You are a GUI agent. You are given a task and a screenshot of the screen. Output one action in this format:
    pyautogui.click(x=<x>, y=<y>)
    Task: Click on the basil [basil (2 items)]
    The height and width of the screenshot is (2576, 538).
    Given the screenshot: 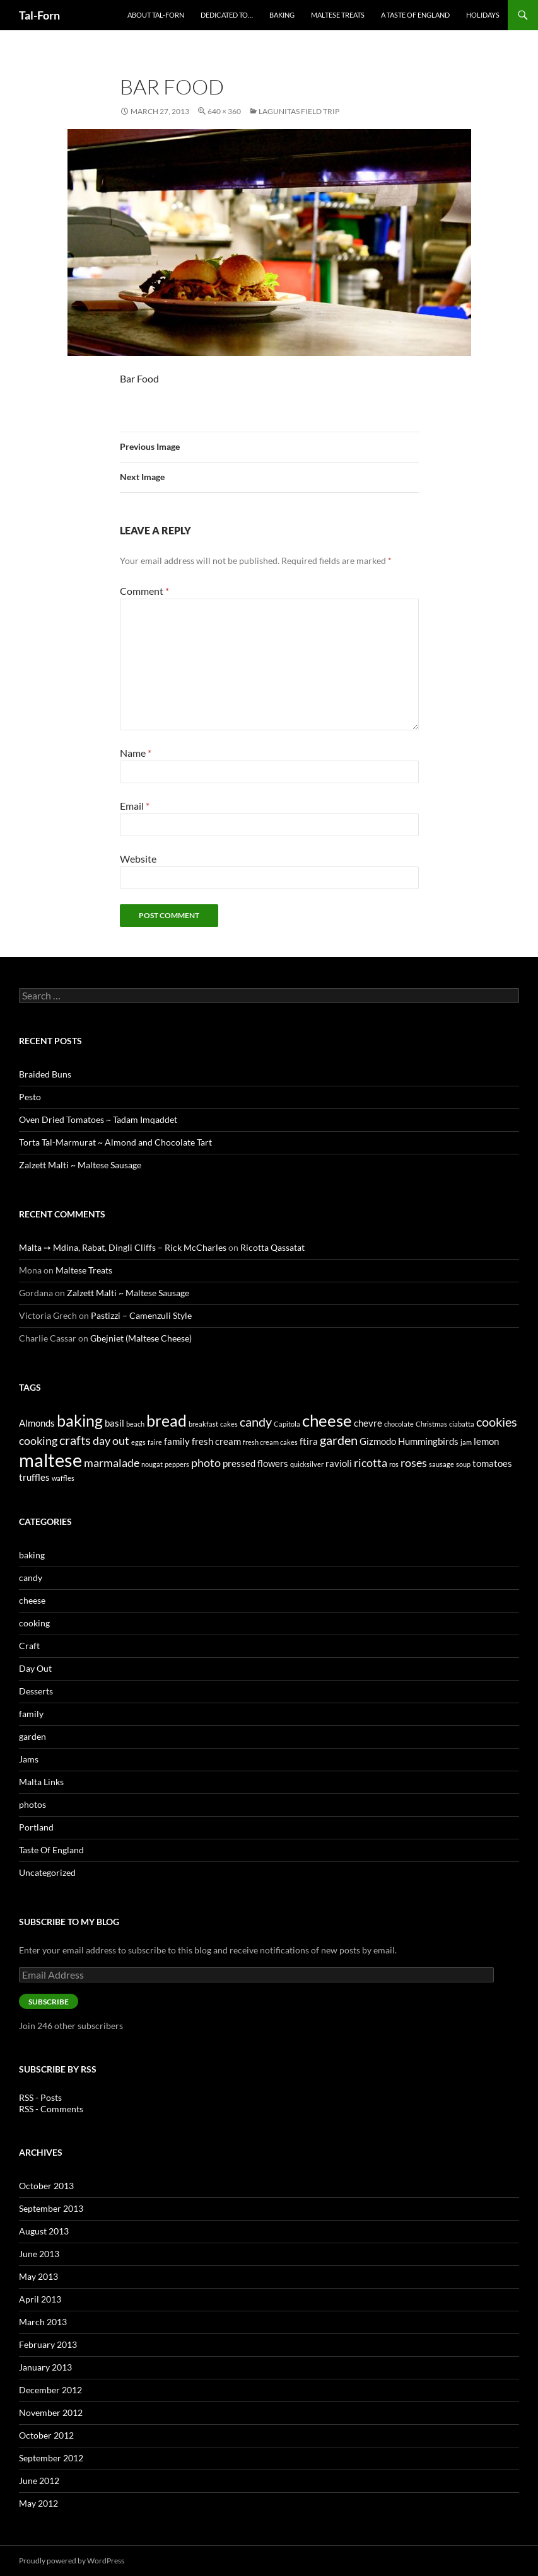 What is the action you would take?
    pyautogui.click(x=114, y=1423)
    